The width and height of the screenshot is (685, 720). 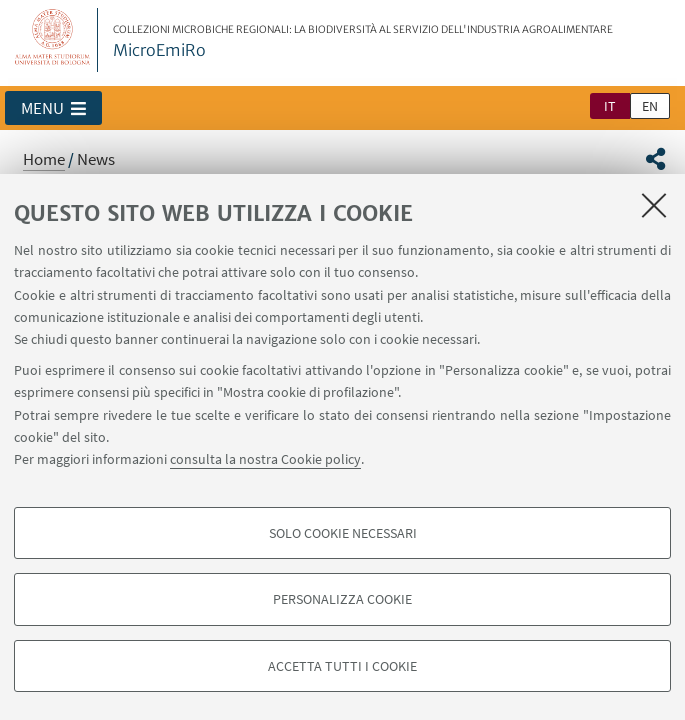 I want to click on Vai alla Homepage del Portale di Ateneo, so click(x=53, y=40).